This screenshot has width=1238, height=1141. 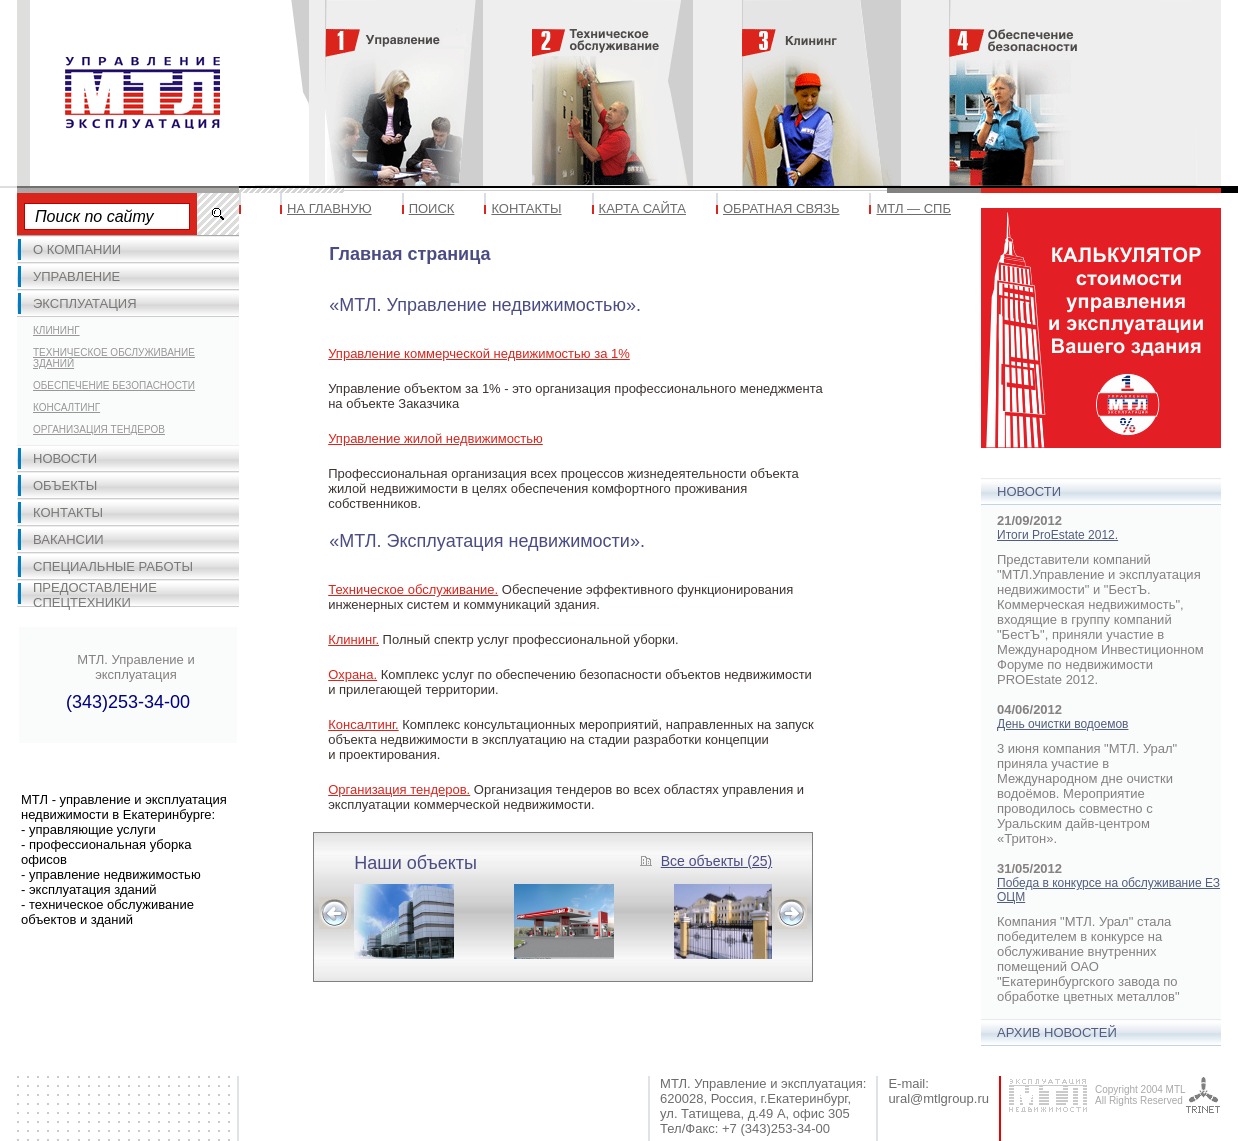 I want to click on Клининг., so click(x=353, y=639).